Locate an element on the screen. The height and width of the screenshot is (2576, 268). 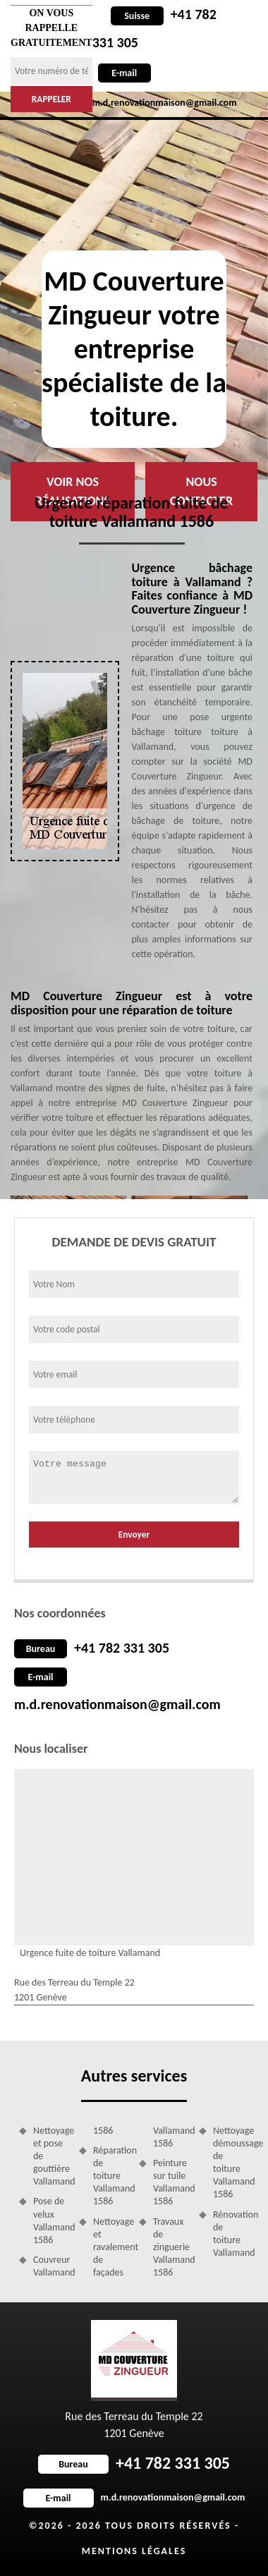
Réparation de toiture Vallamand 1586 is located at coordinates (111, 2176).